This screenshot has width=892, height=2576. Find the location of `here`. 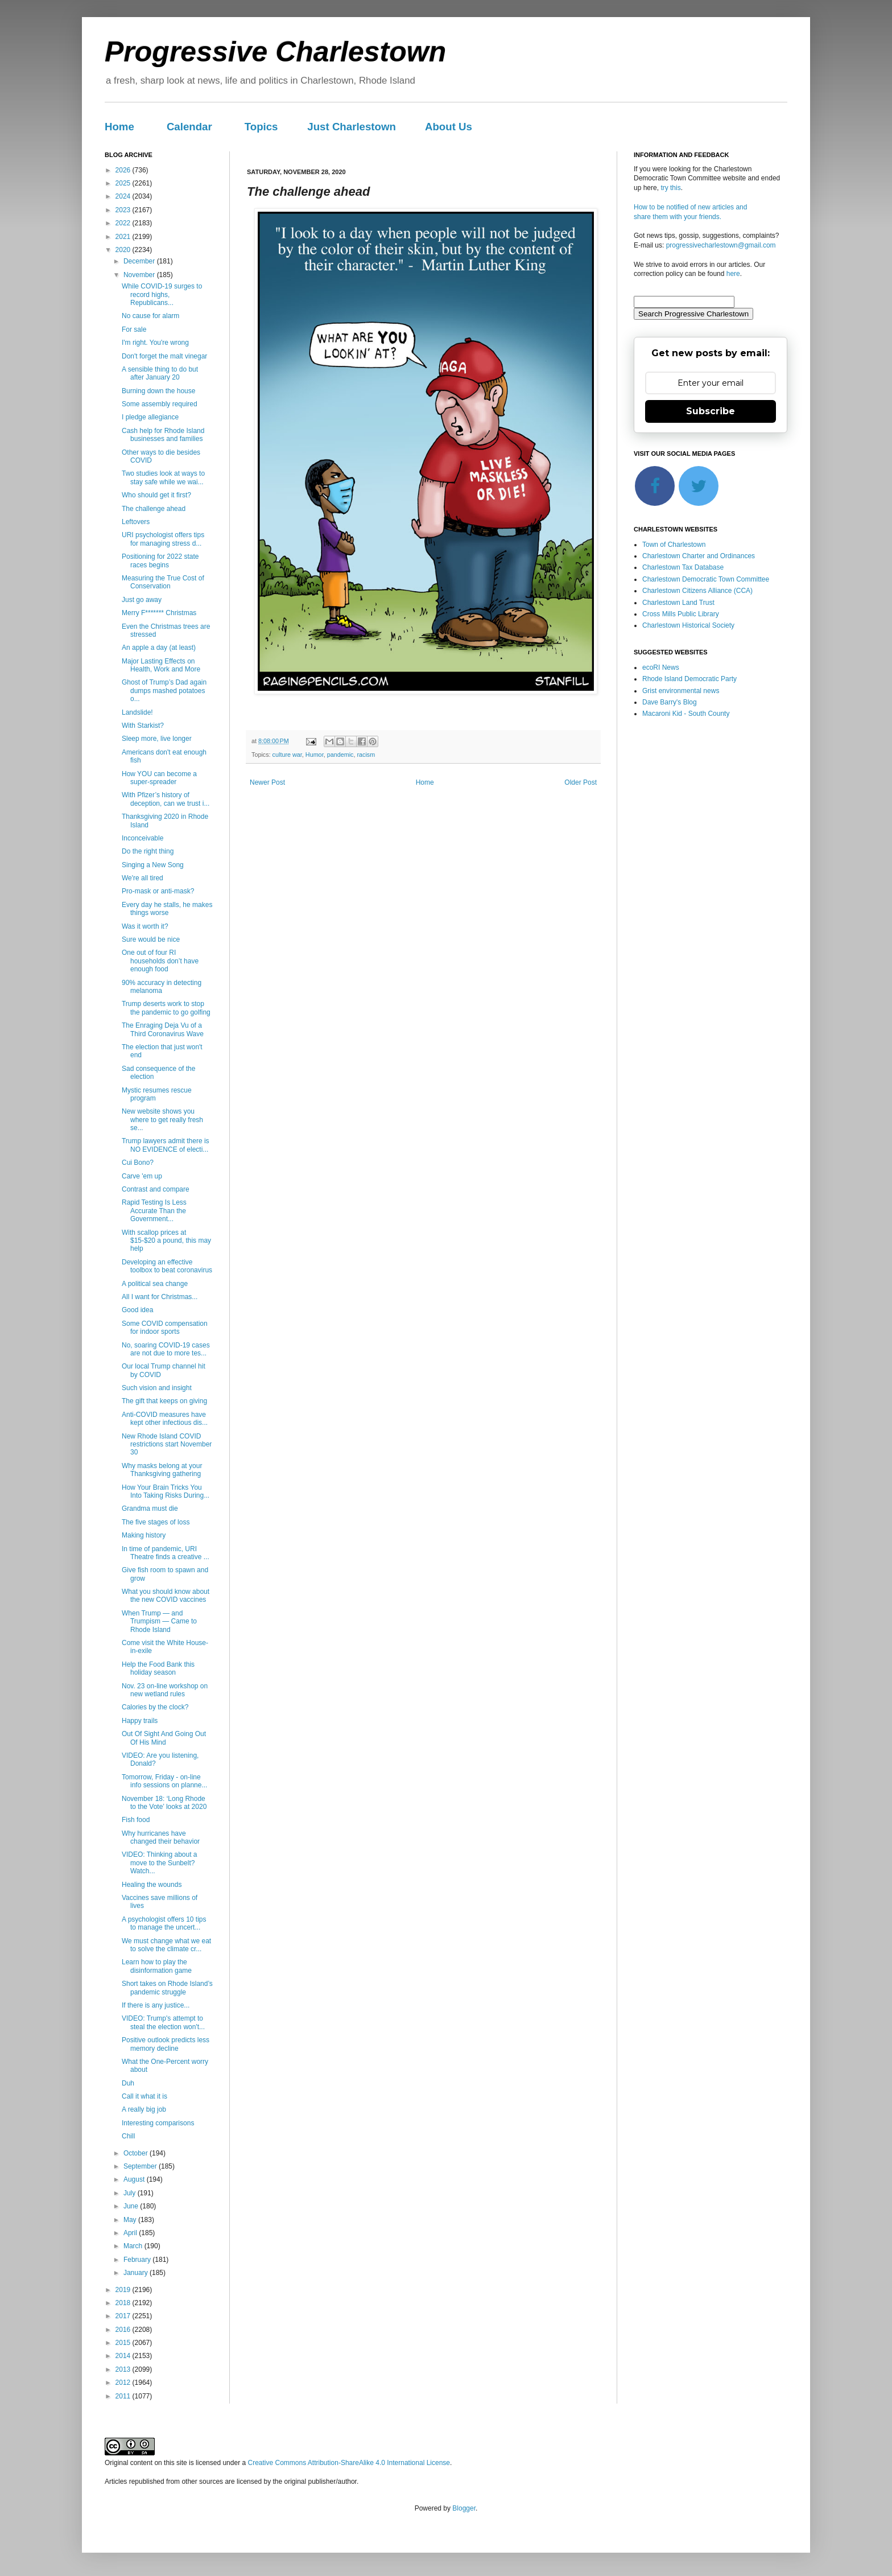

here is located at coordinates (733, 274).